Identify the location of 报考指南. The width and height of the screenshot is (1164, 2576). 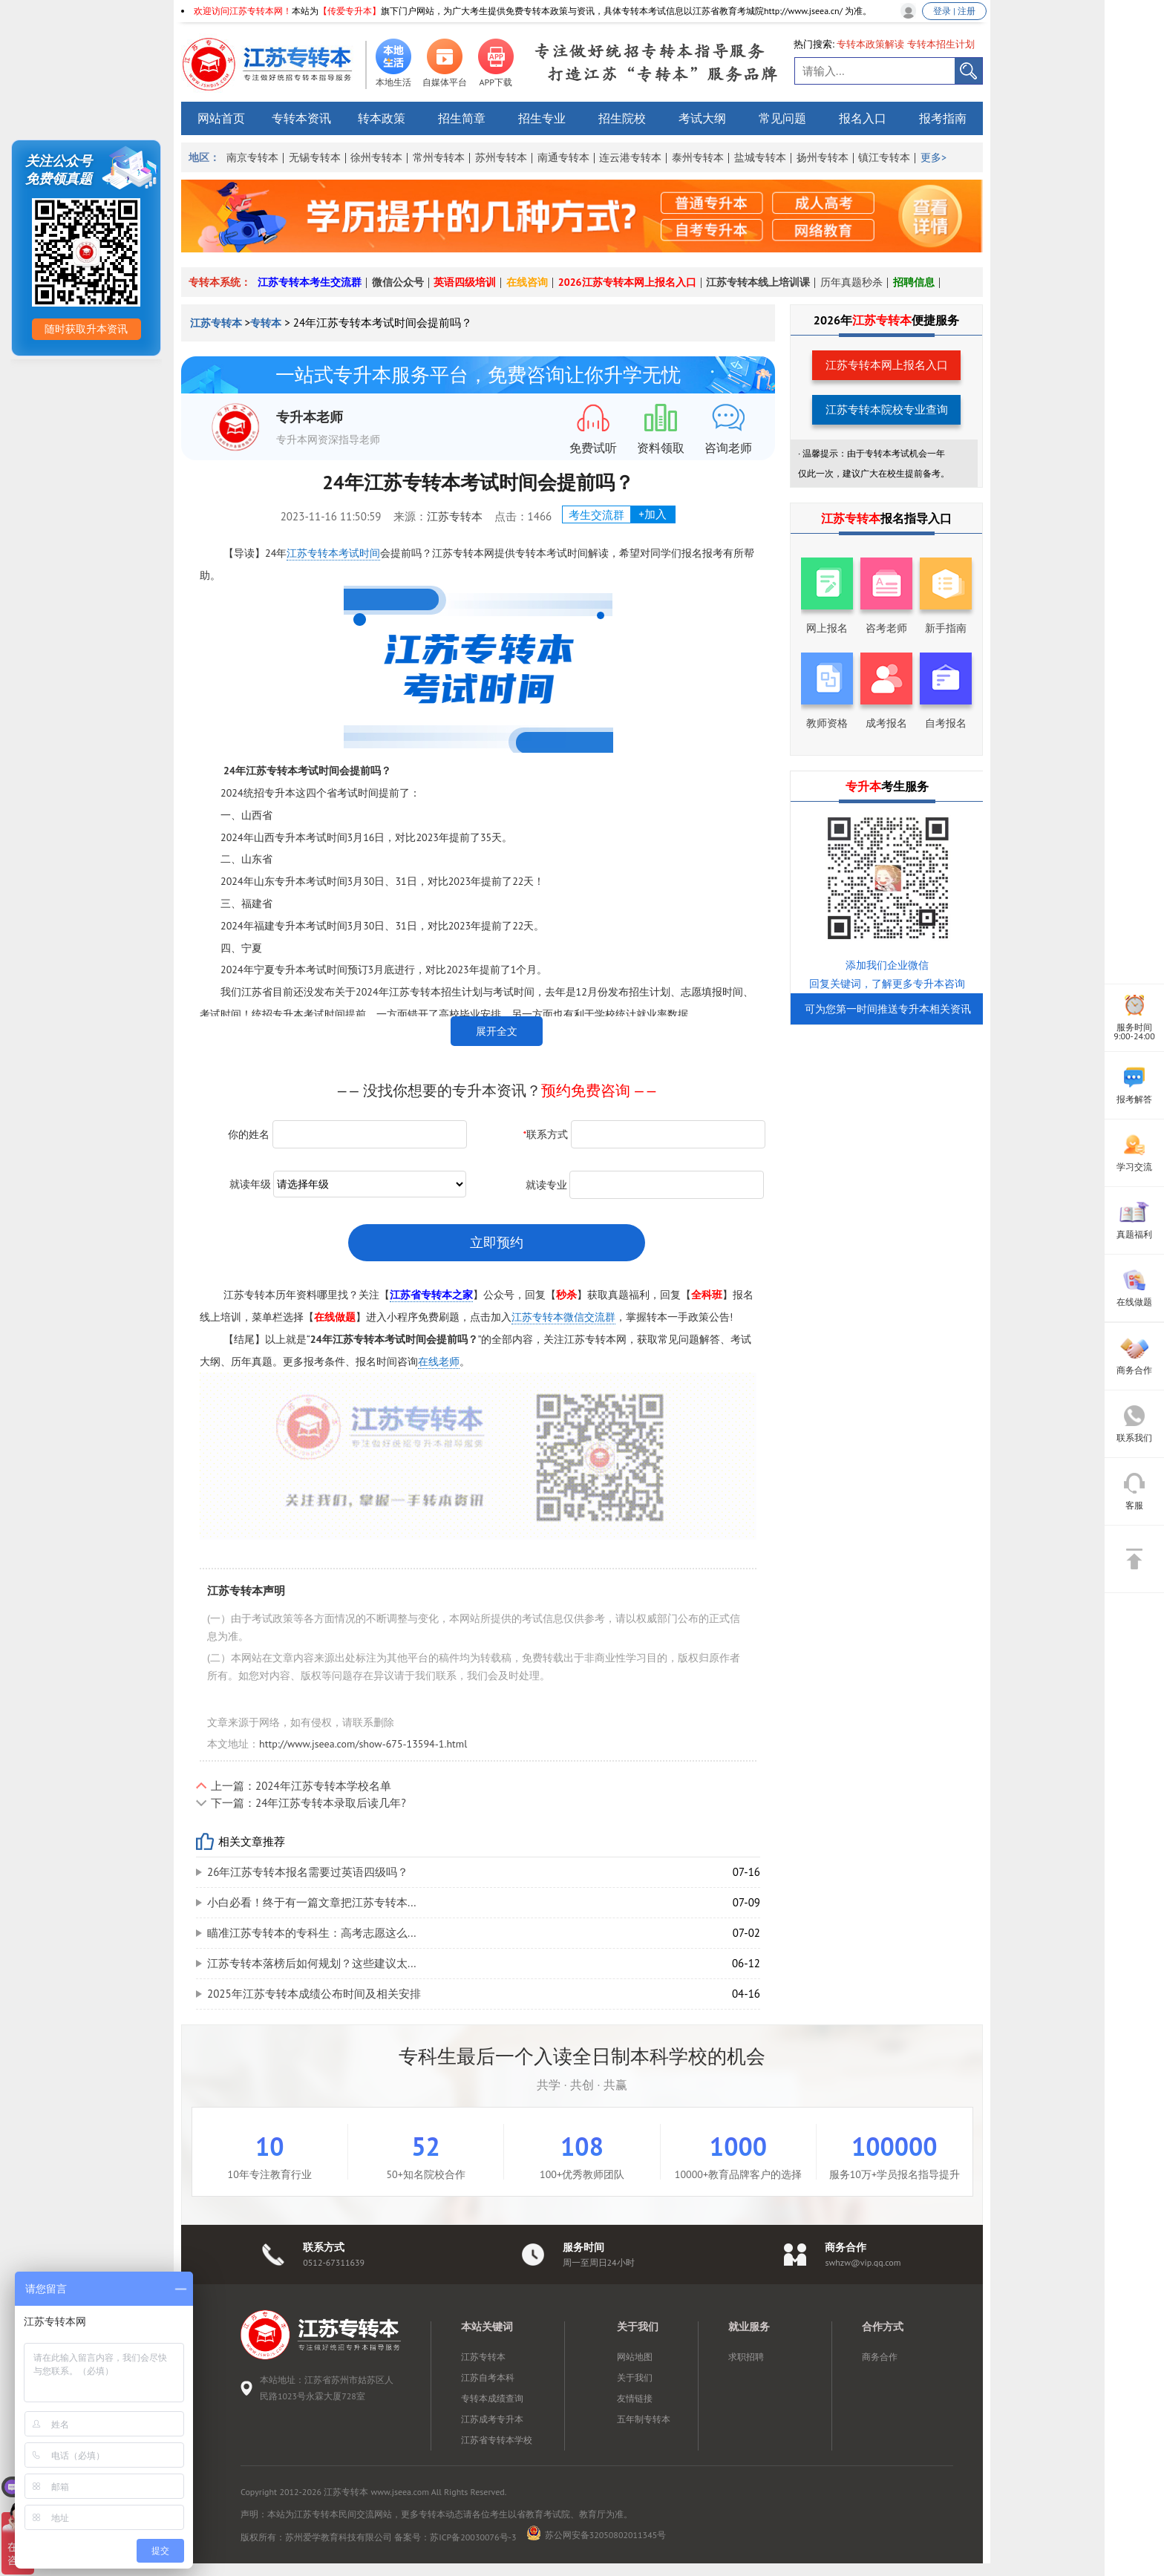
(943, 118).